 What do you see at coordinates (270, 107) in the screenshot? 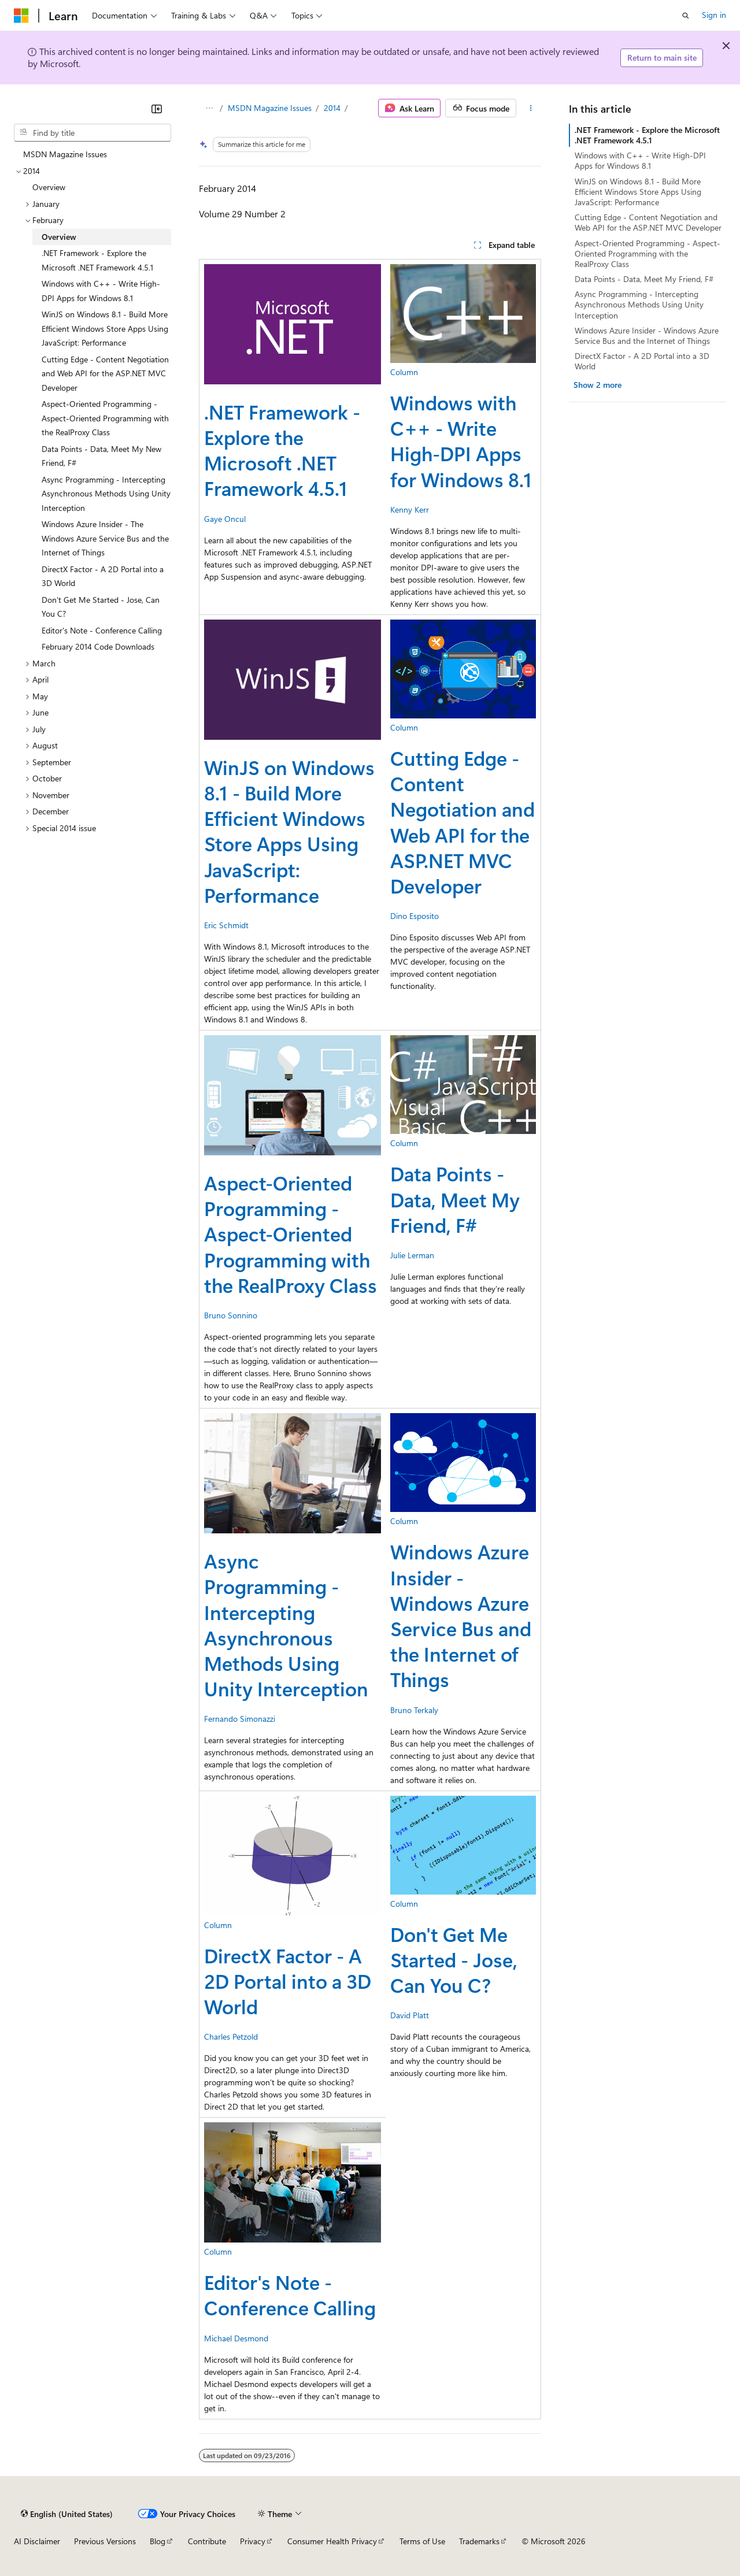
I see `MSDN Magazine Issues` at bounding box center [270, 107].